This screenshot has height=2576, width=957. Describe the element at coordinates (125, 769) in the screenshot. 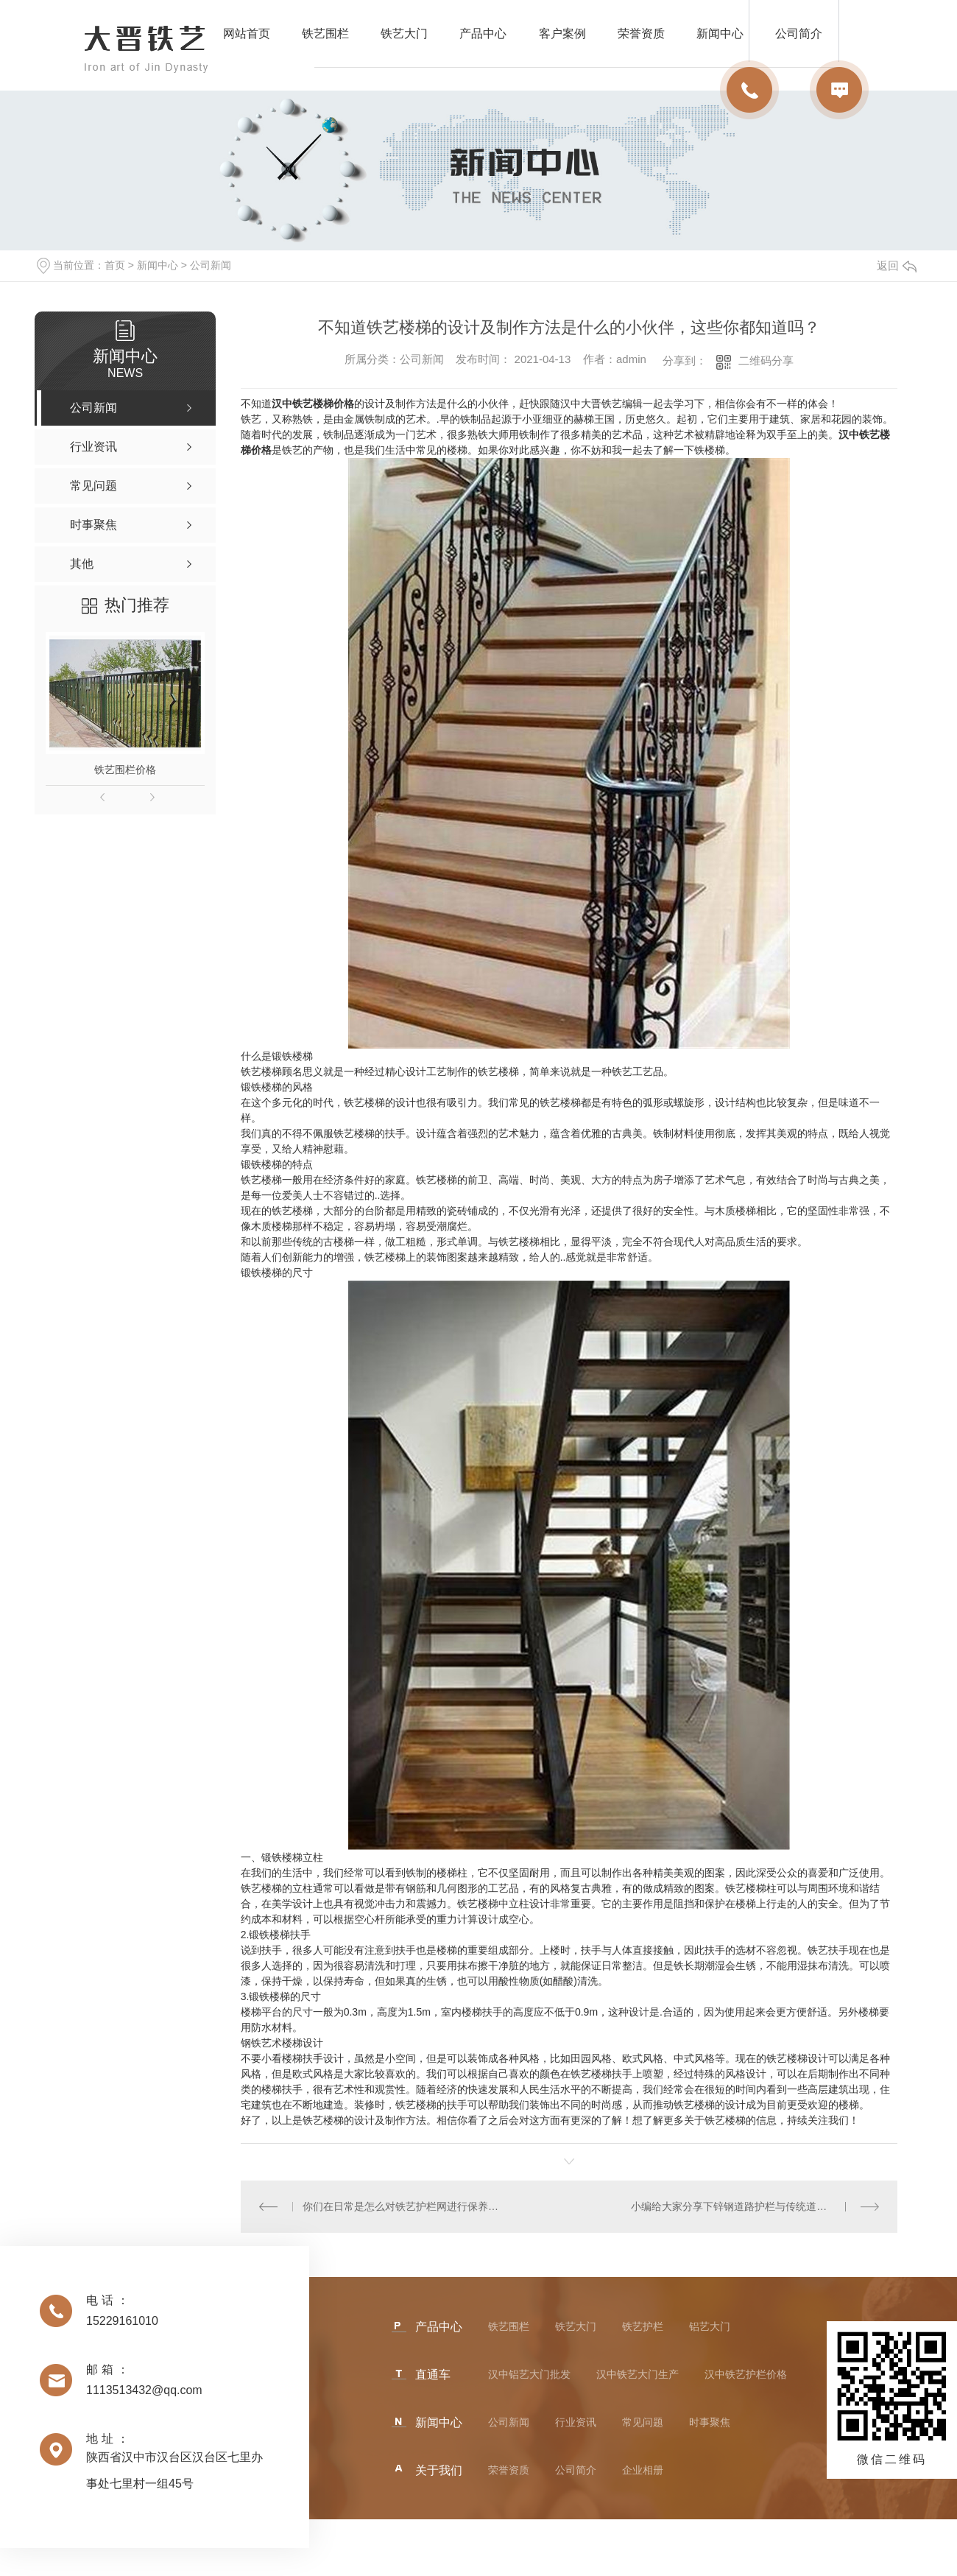

I see `铁艺围栏价格` at that location.